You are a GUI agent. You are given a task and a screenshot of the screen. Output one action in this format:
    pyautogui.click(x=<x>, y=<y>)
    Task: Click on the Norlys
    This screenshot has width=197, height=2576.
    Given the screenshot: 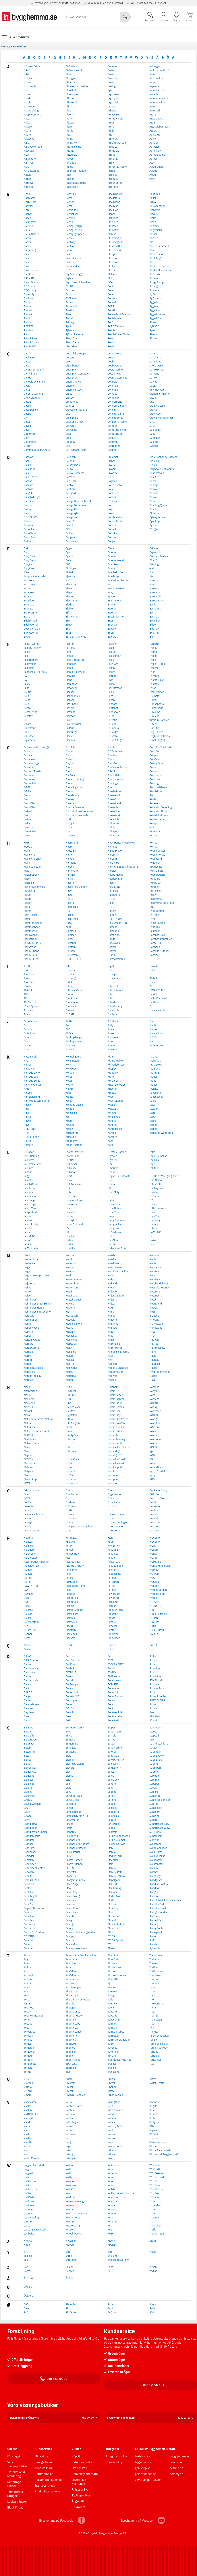 What is the action you would take?
    pyautogui.click(x=153, y=1391)
    